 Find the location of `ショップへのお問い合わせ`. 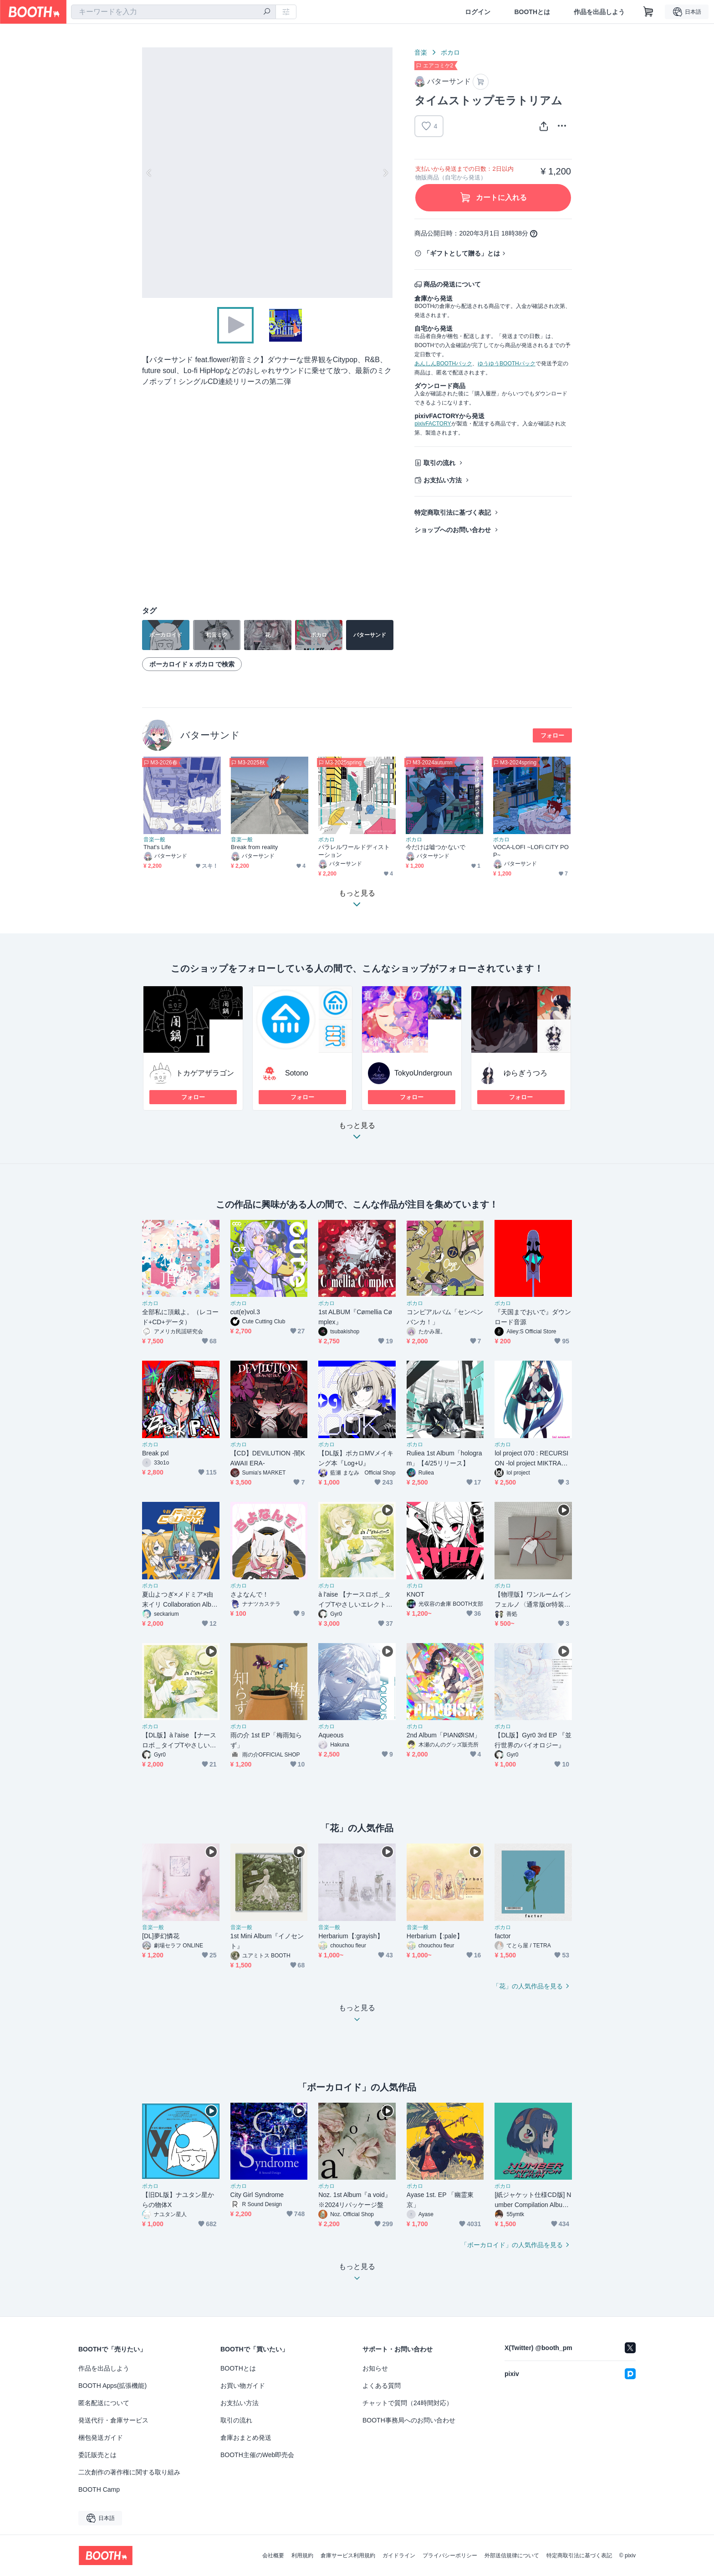

ショップへのお問い合わせ is located at coordinates (452, 529).